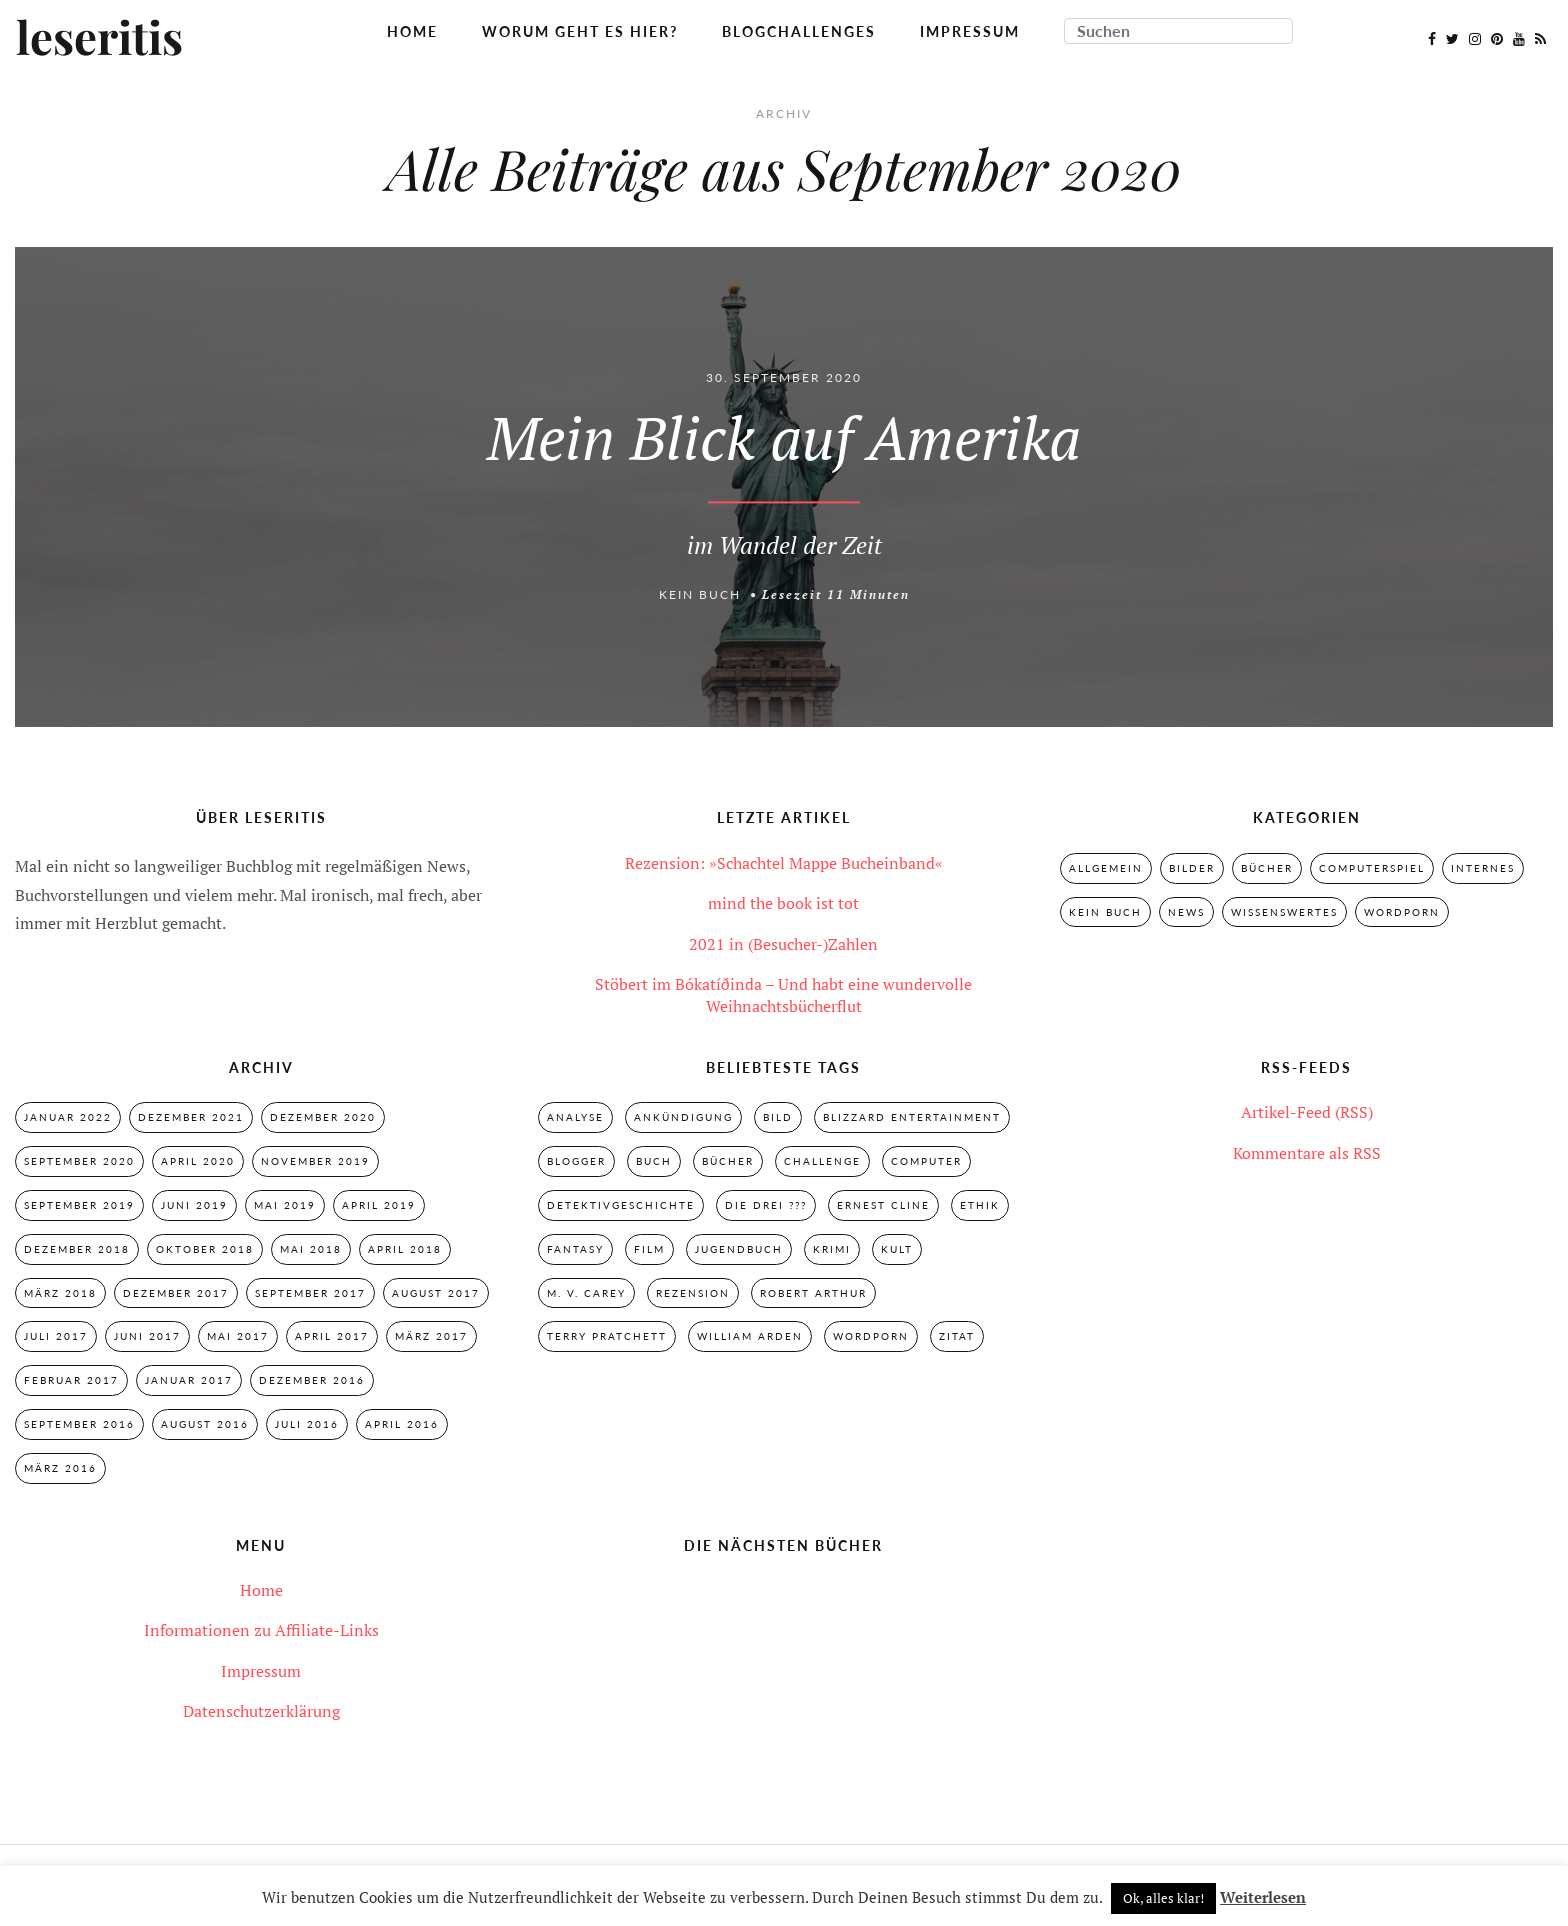  What do you see at coordinates (198, 1161) in the screenshot?
I see `April 2020` at bounding box center [198, 1161].